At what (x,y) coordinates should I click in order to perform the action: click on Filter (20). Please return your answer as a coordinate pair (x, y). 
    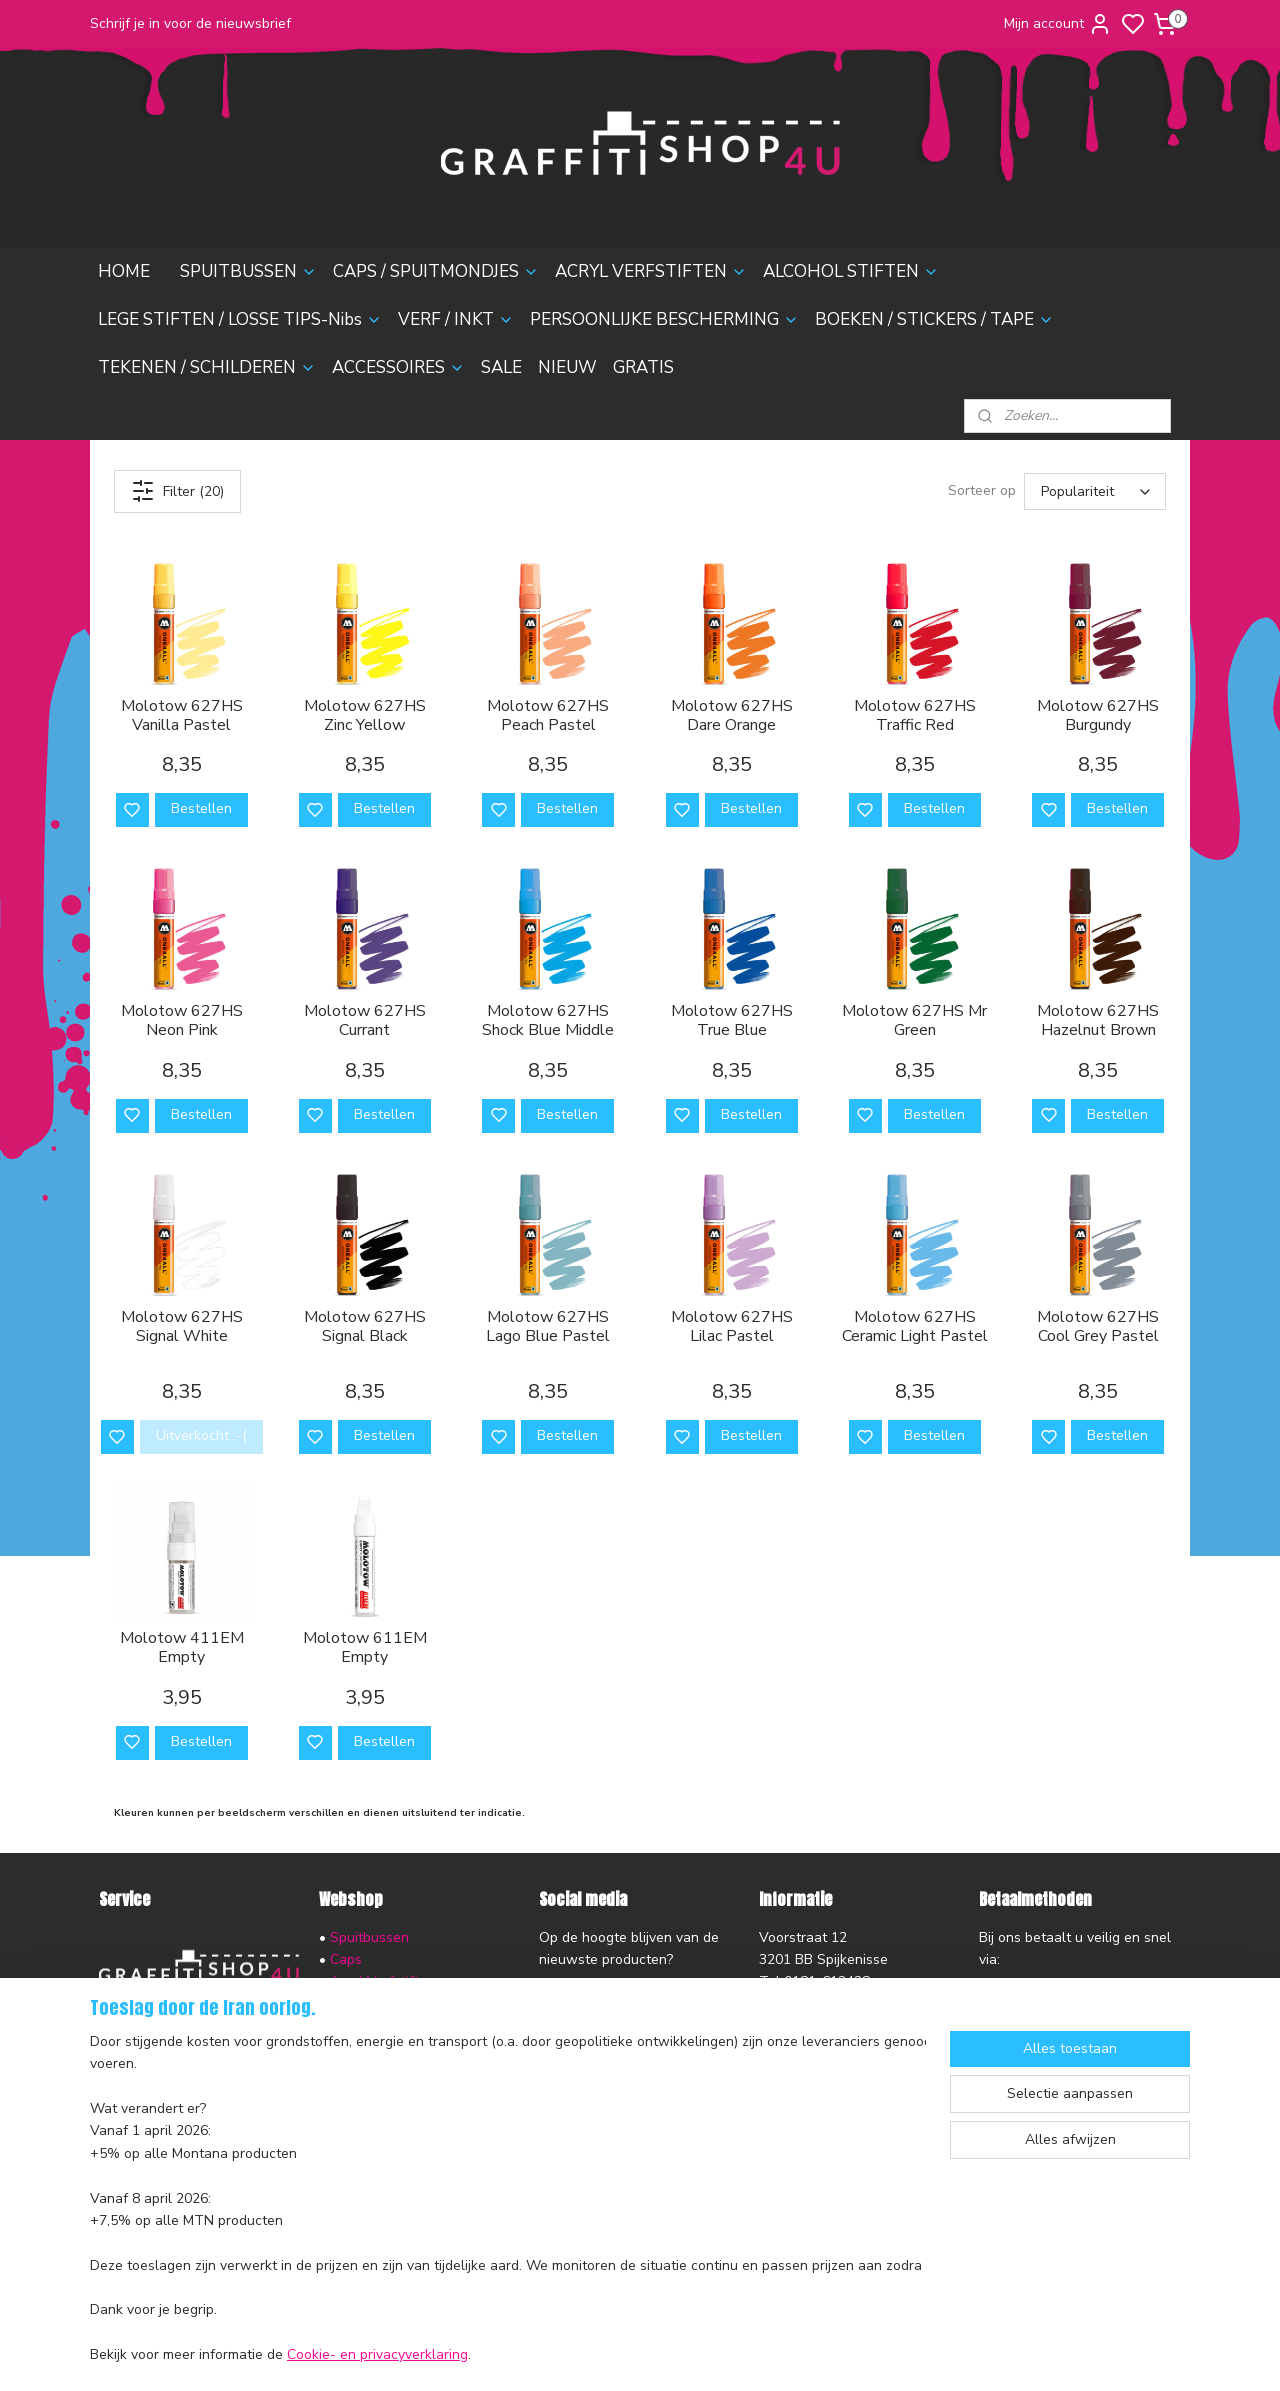
    Looking at the image, I should click on (177, 491).